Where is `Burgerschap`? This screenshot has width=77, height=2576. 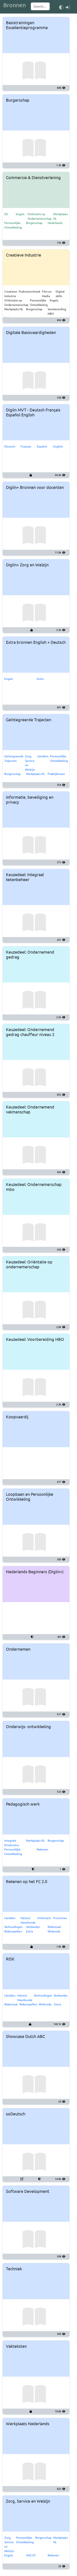 Burgerschap is located at coordinates (35, 165).